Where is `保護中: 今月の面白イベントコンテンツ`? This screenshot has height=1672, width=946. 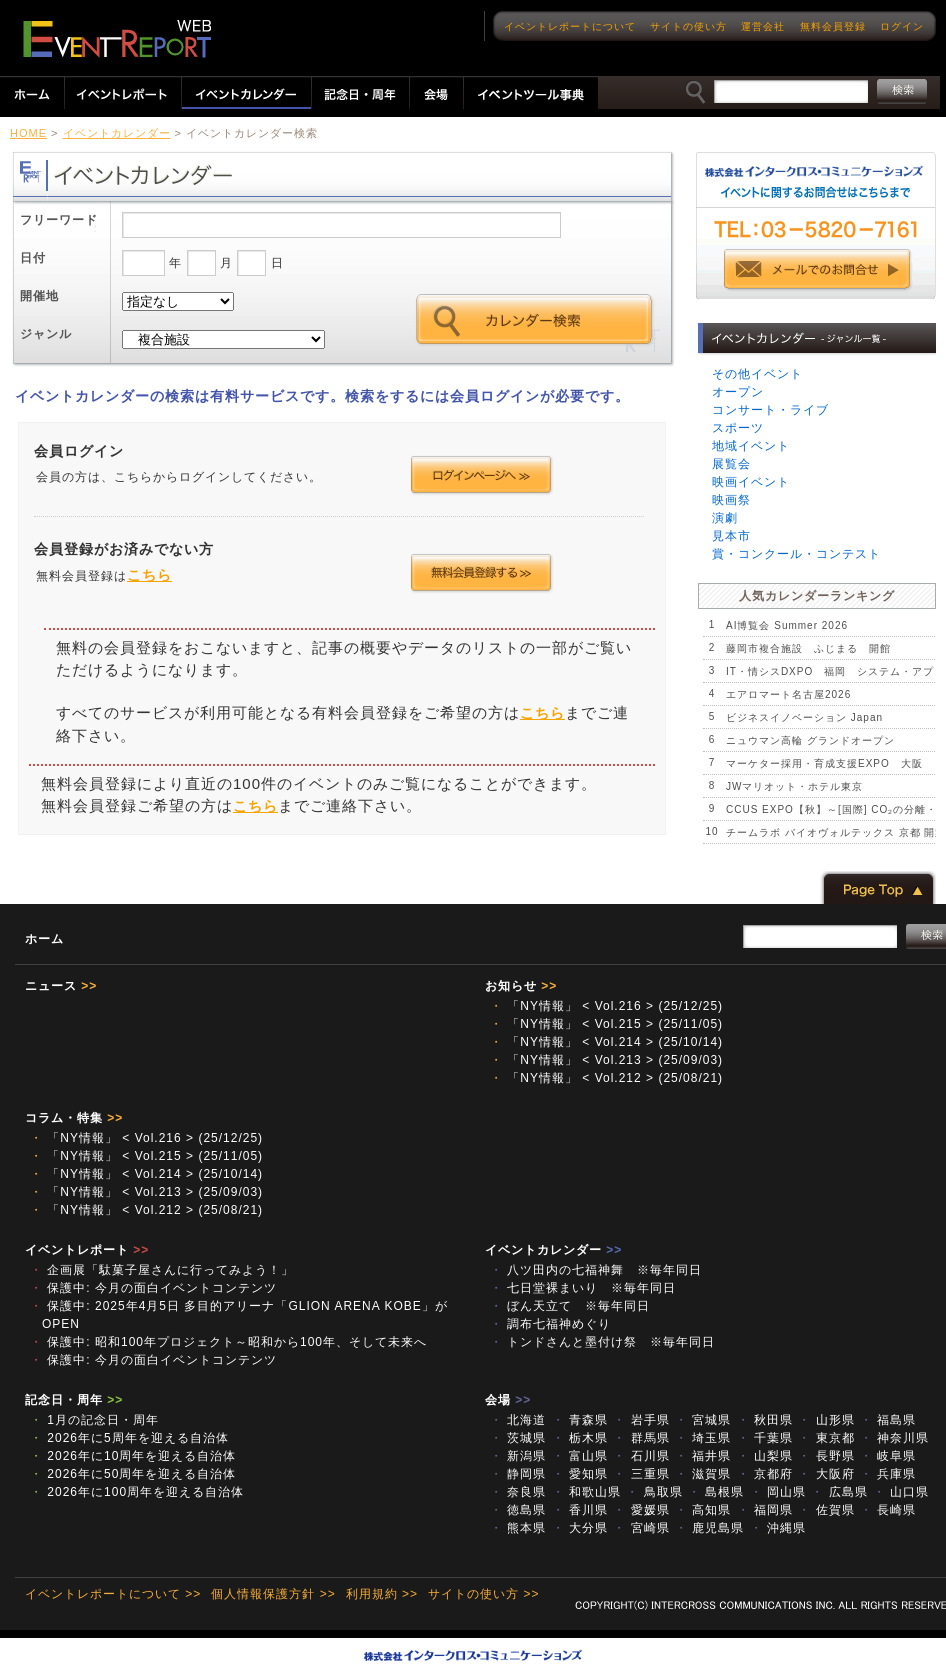
保護中: 今月の面白イベントコンテンツ is located at coordinates (153, 1288).